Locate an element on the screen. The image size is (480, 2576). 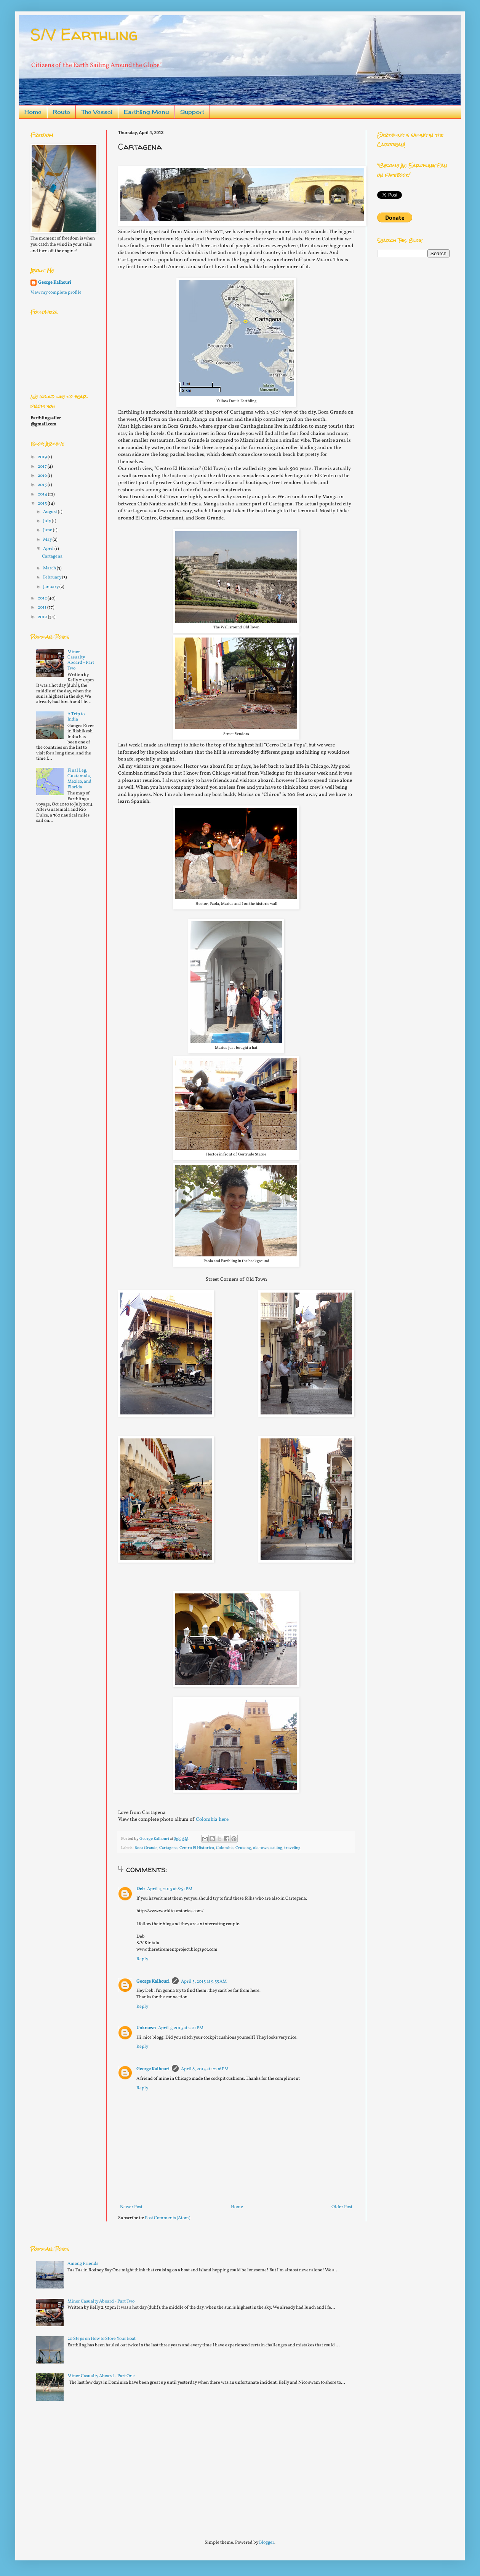
Home is located at coordinates (33, 112).